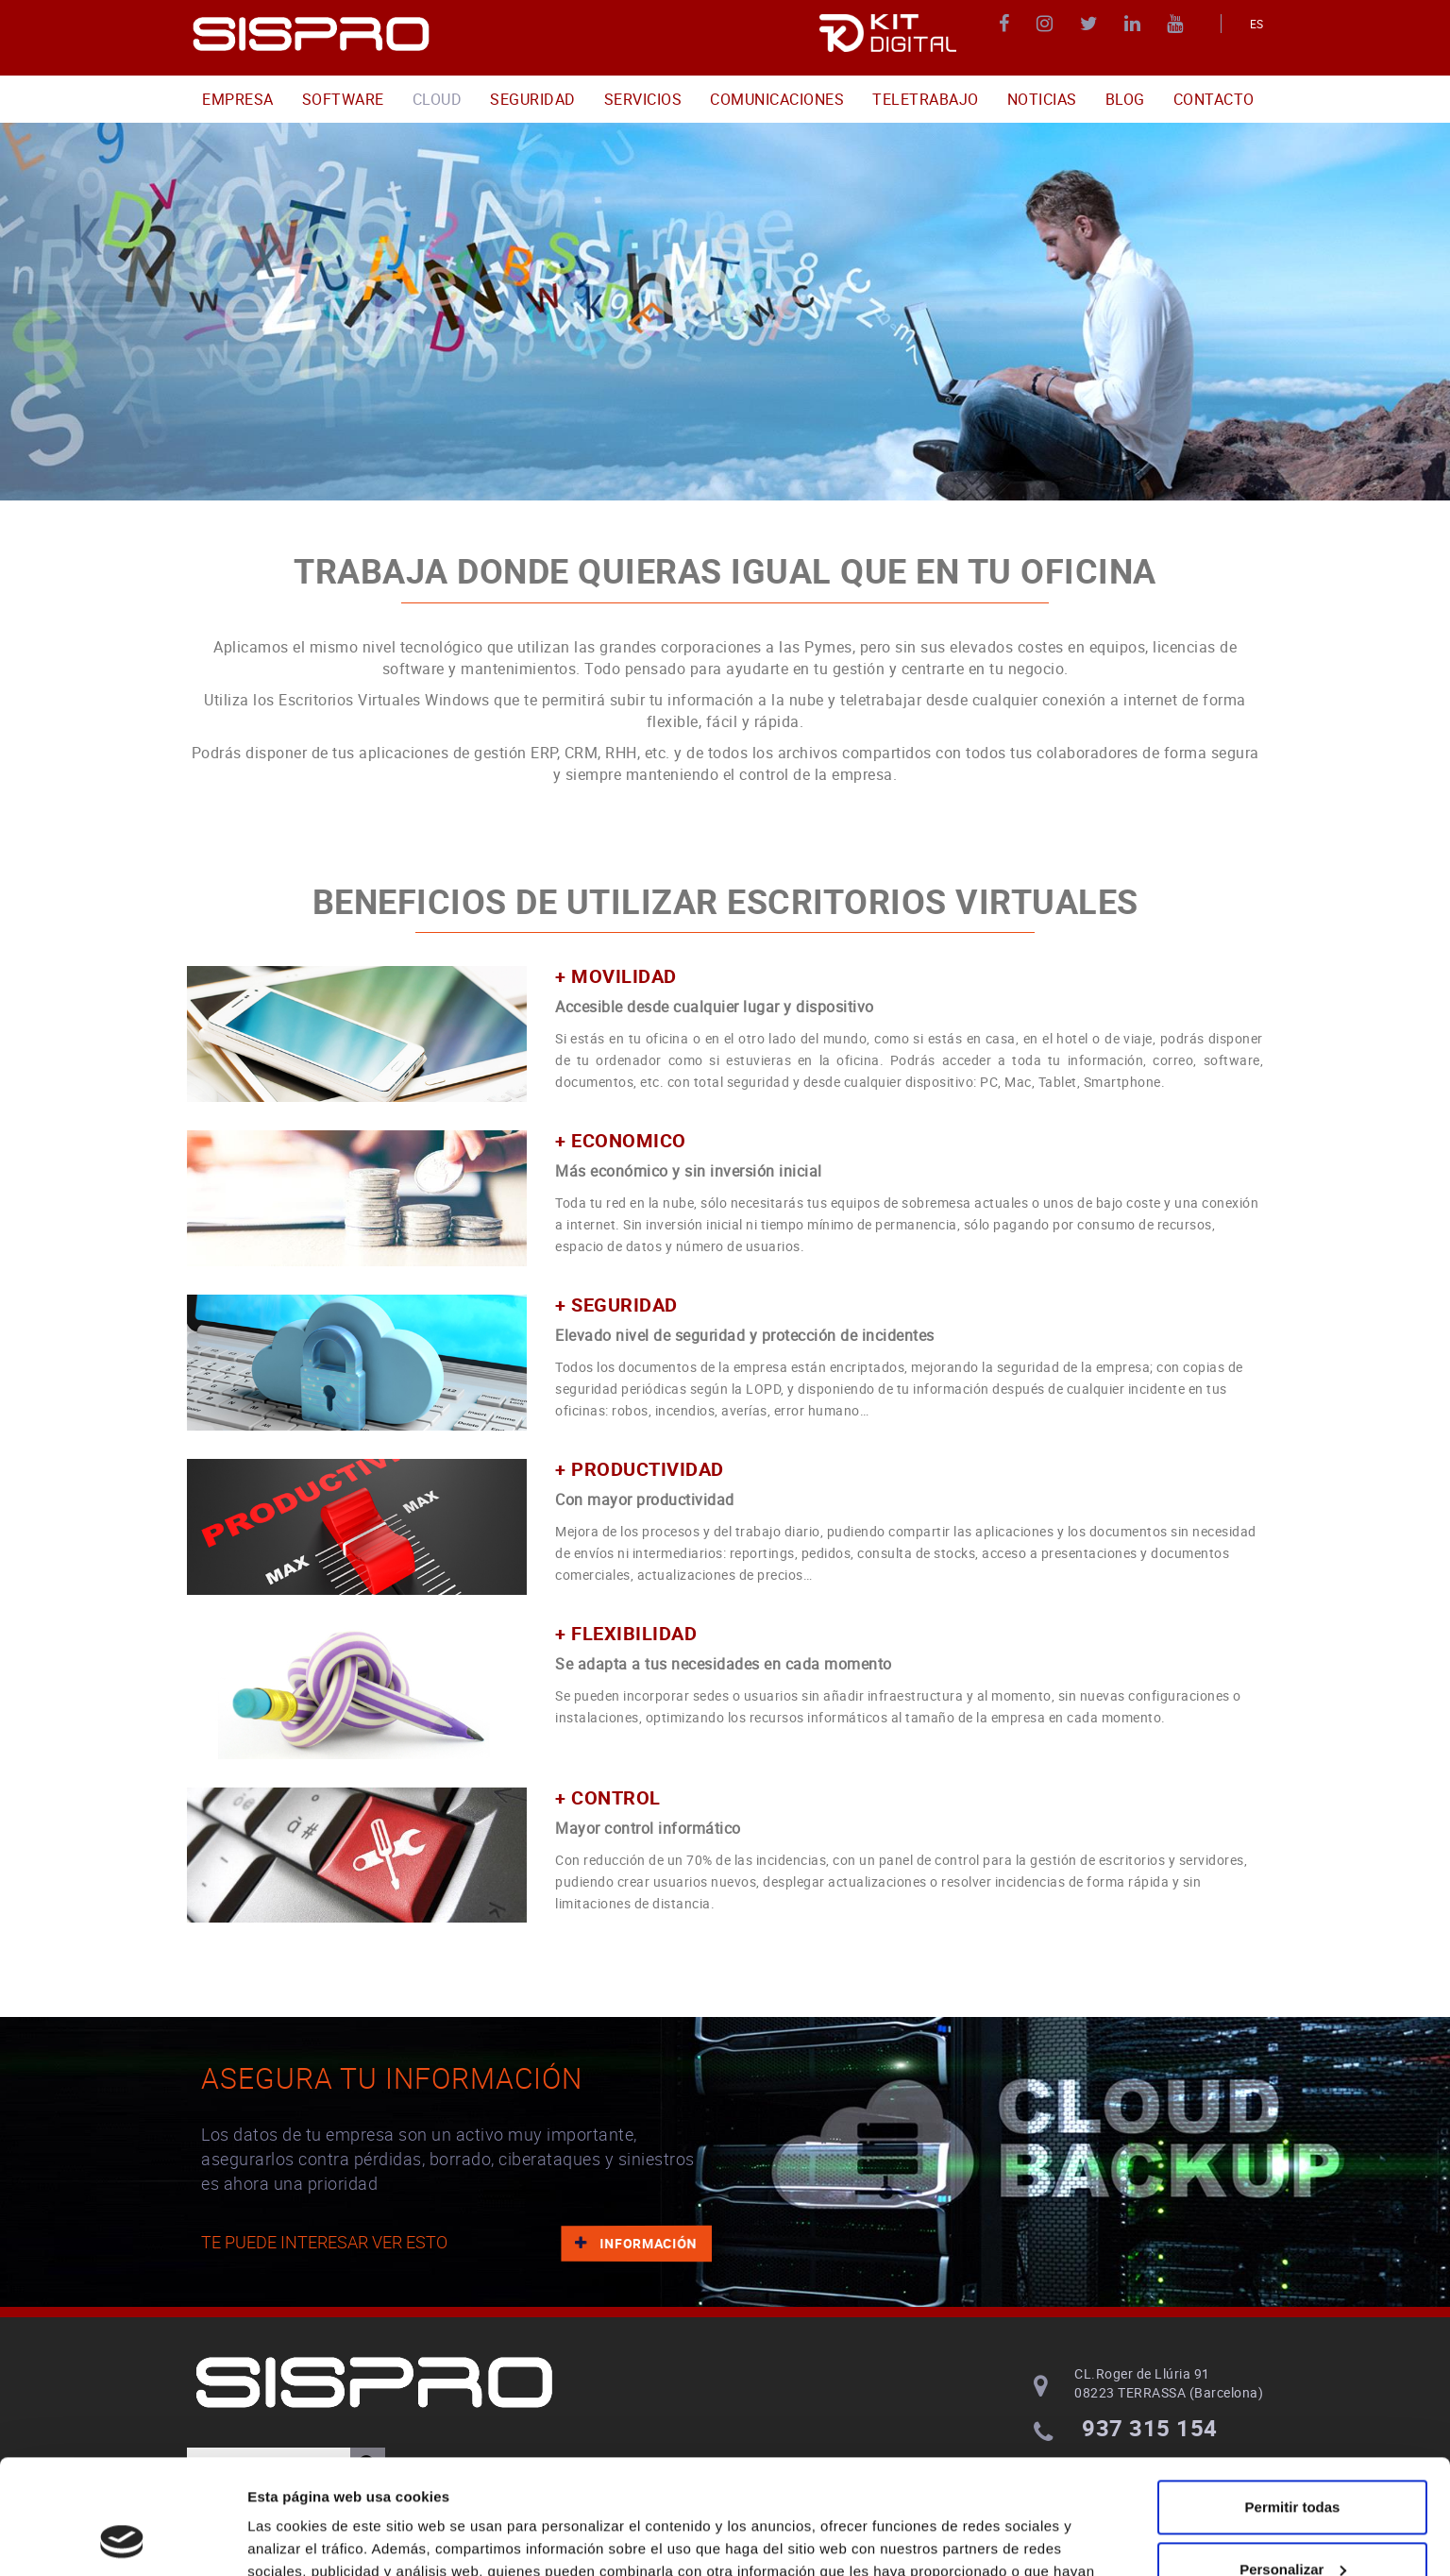  Describe the element at coordinates (122, 2539) in the screenshot. I see `[Cookiebot de Usercentrics - se abre en una nueva pestaña]` at that location.